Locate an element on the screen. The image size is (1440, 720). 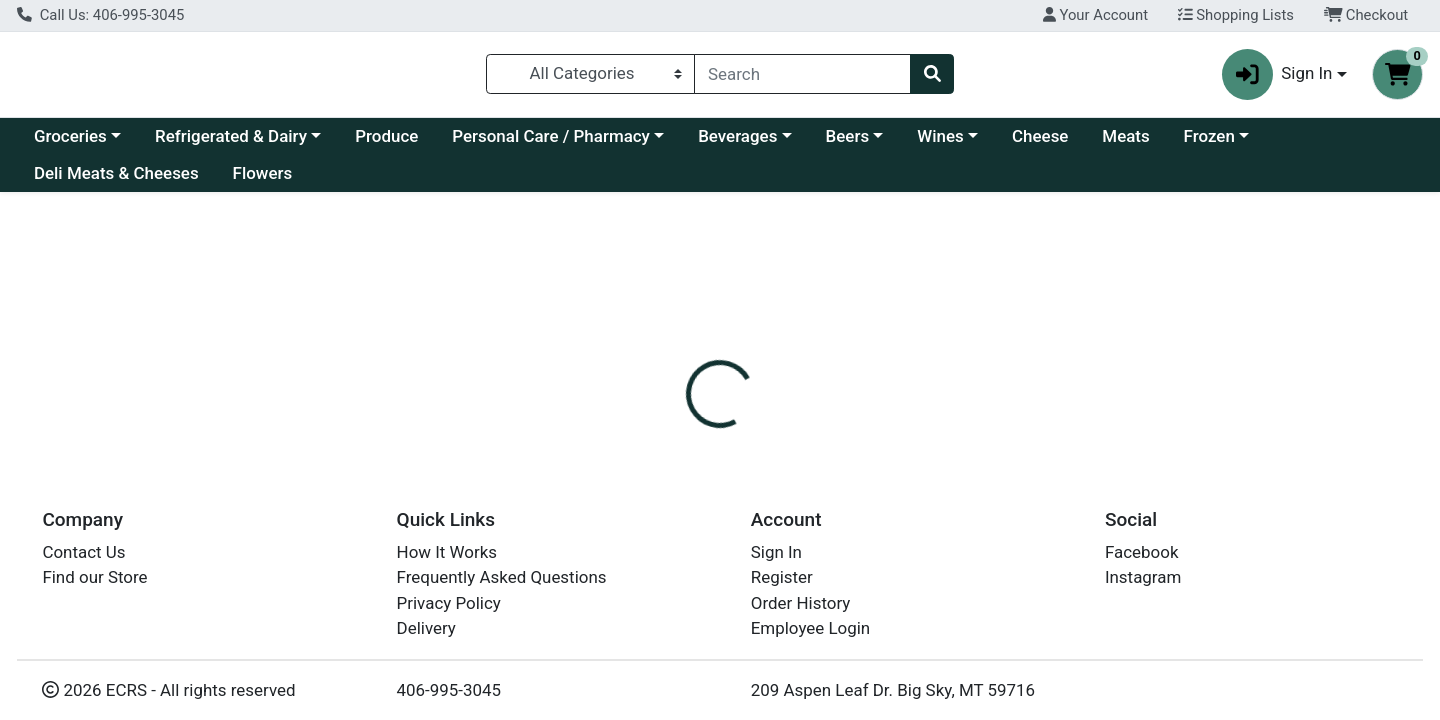
Refrigerated & Dairy is located at coordinates (231, 144).